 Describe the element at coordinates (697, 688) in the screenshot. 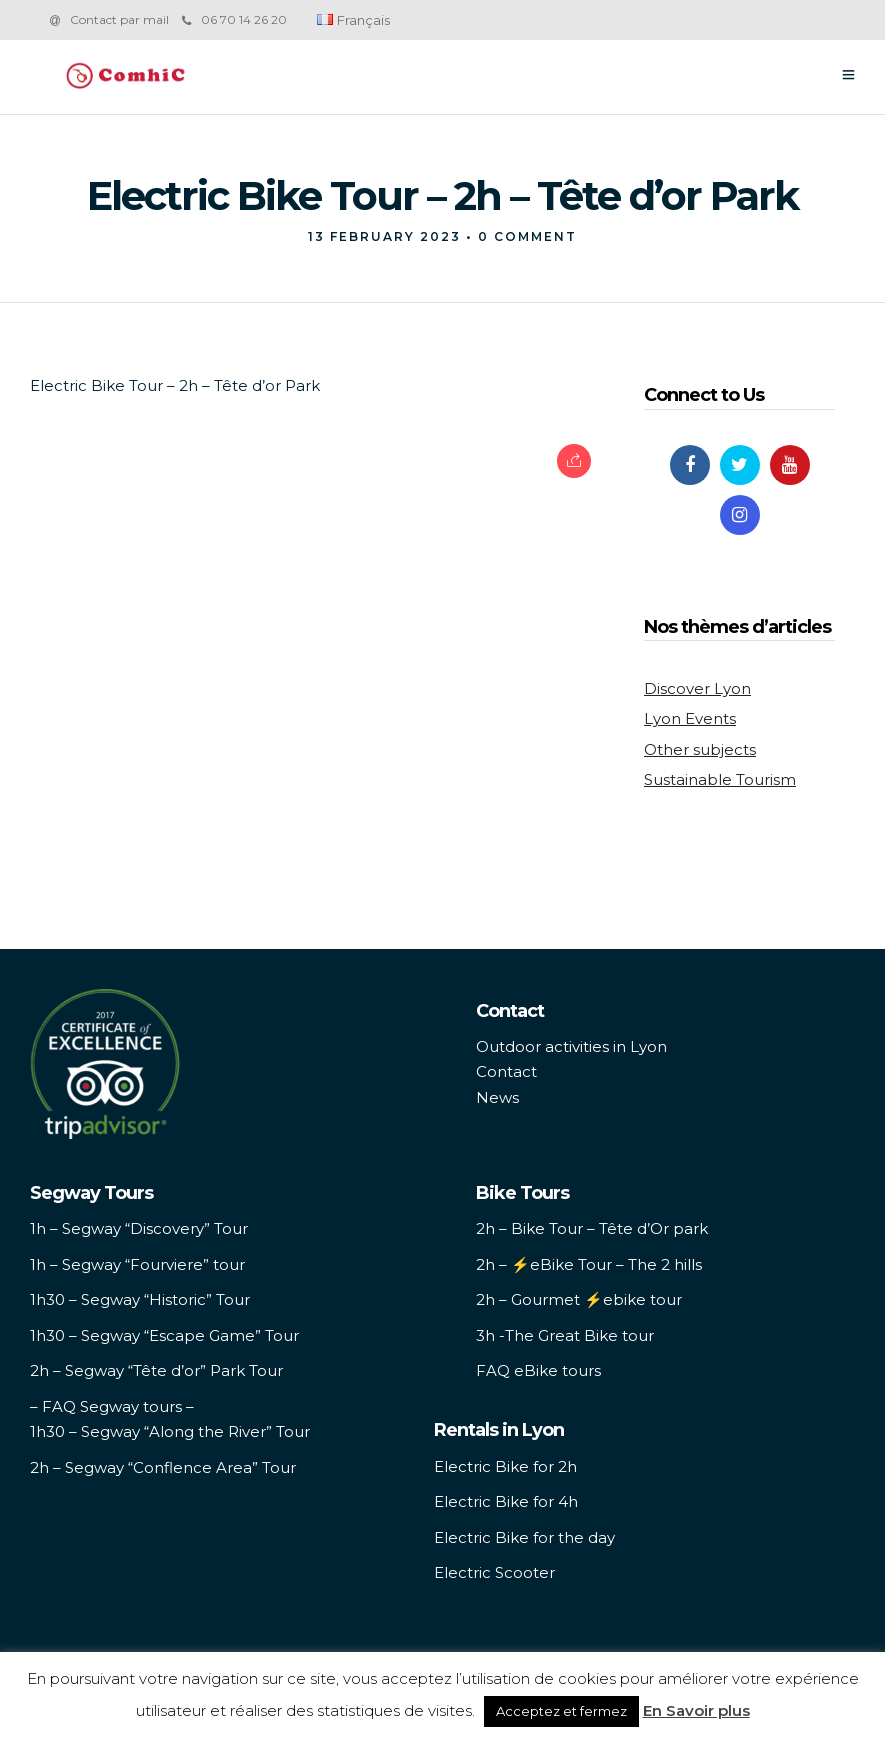

I see `Discover Lyon` at that location.